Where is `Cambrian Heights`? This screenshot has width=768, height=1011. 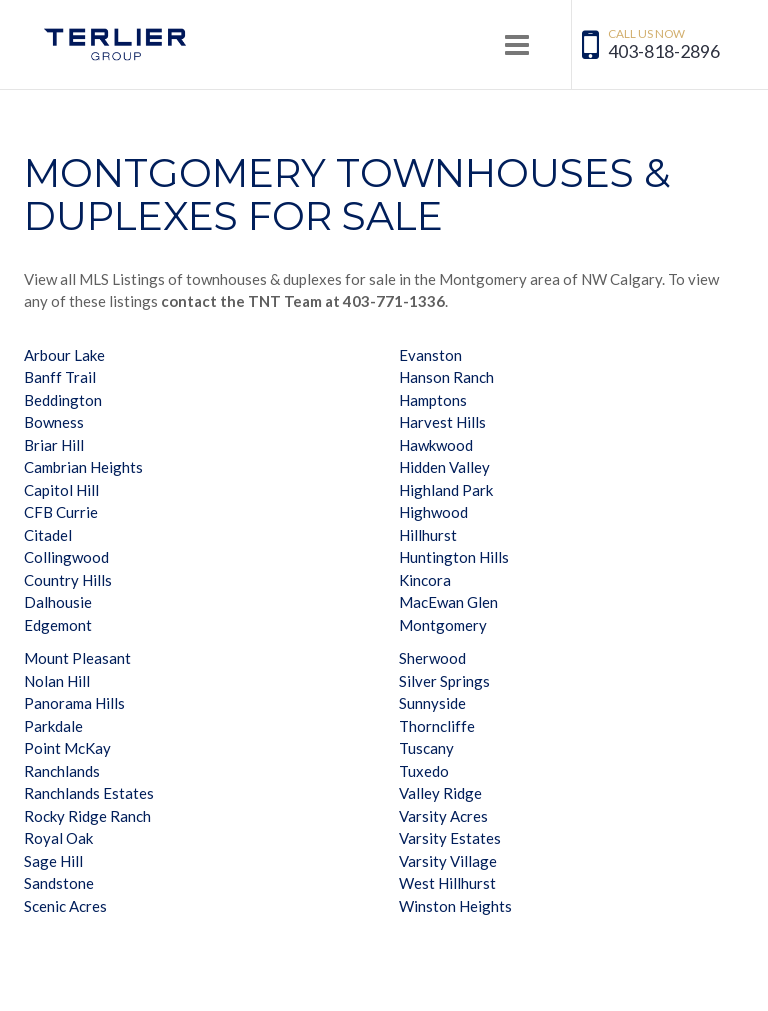 Cambrian Heights is located at coordinates (83, 467).